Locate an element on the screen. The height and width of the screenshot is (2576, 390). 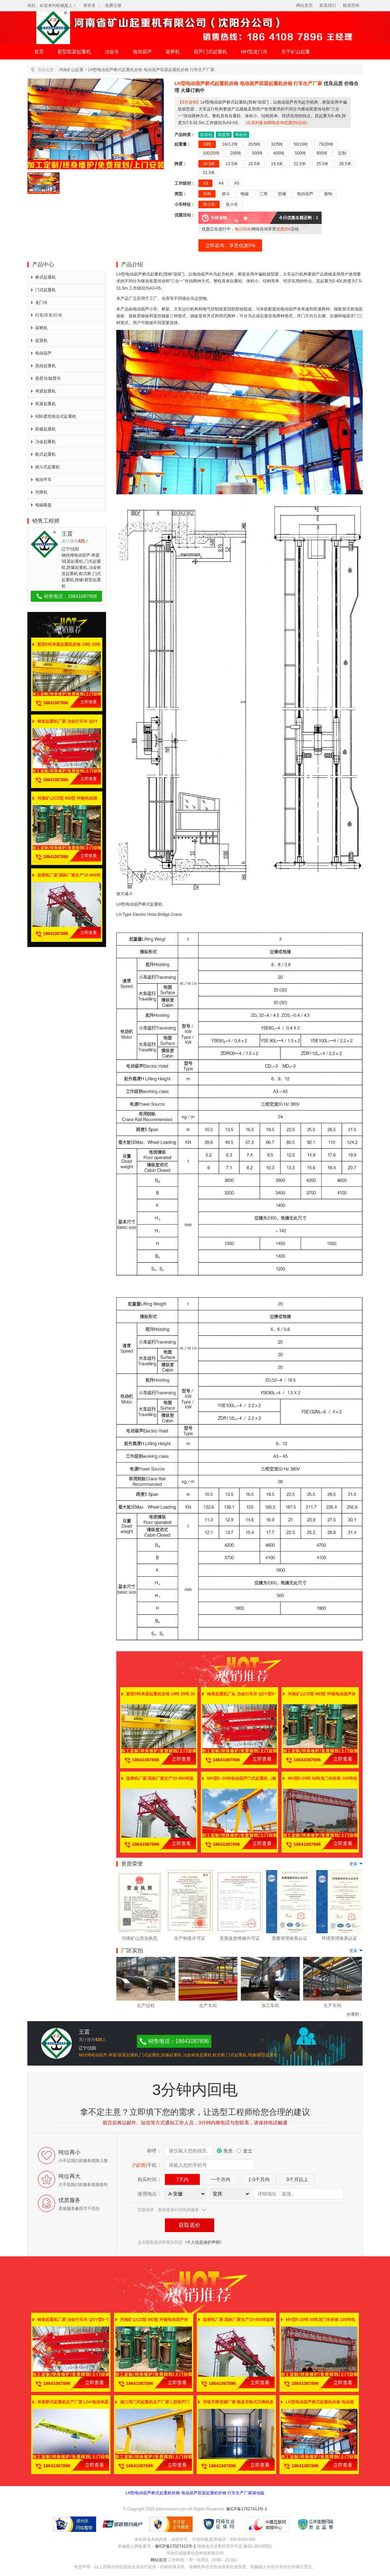
75/20吨 is located at coordinates (325, 144).